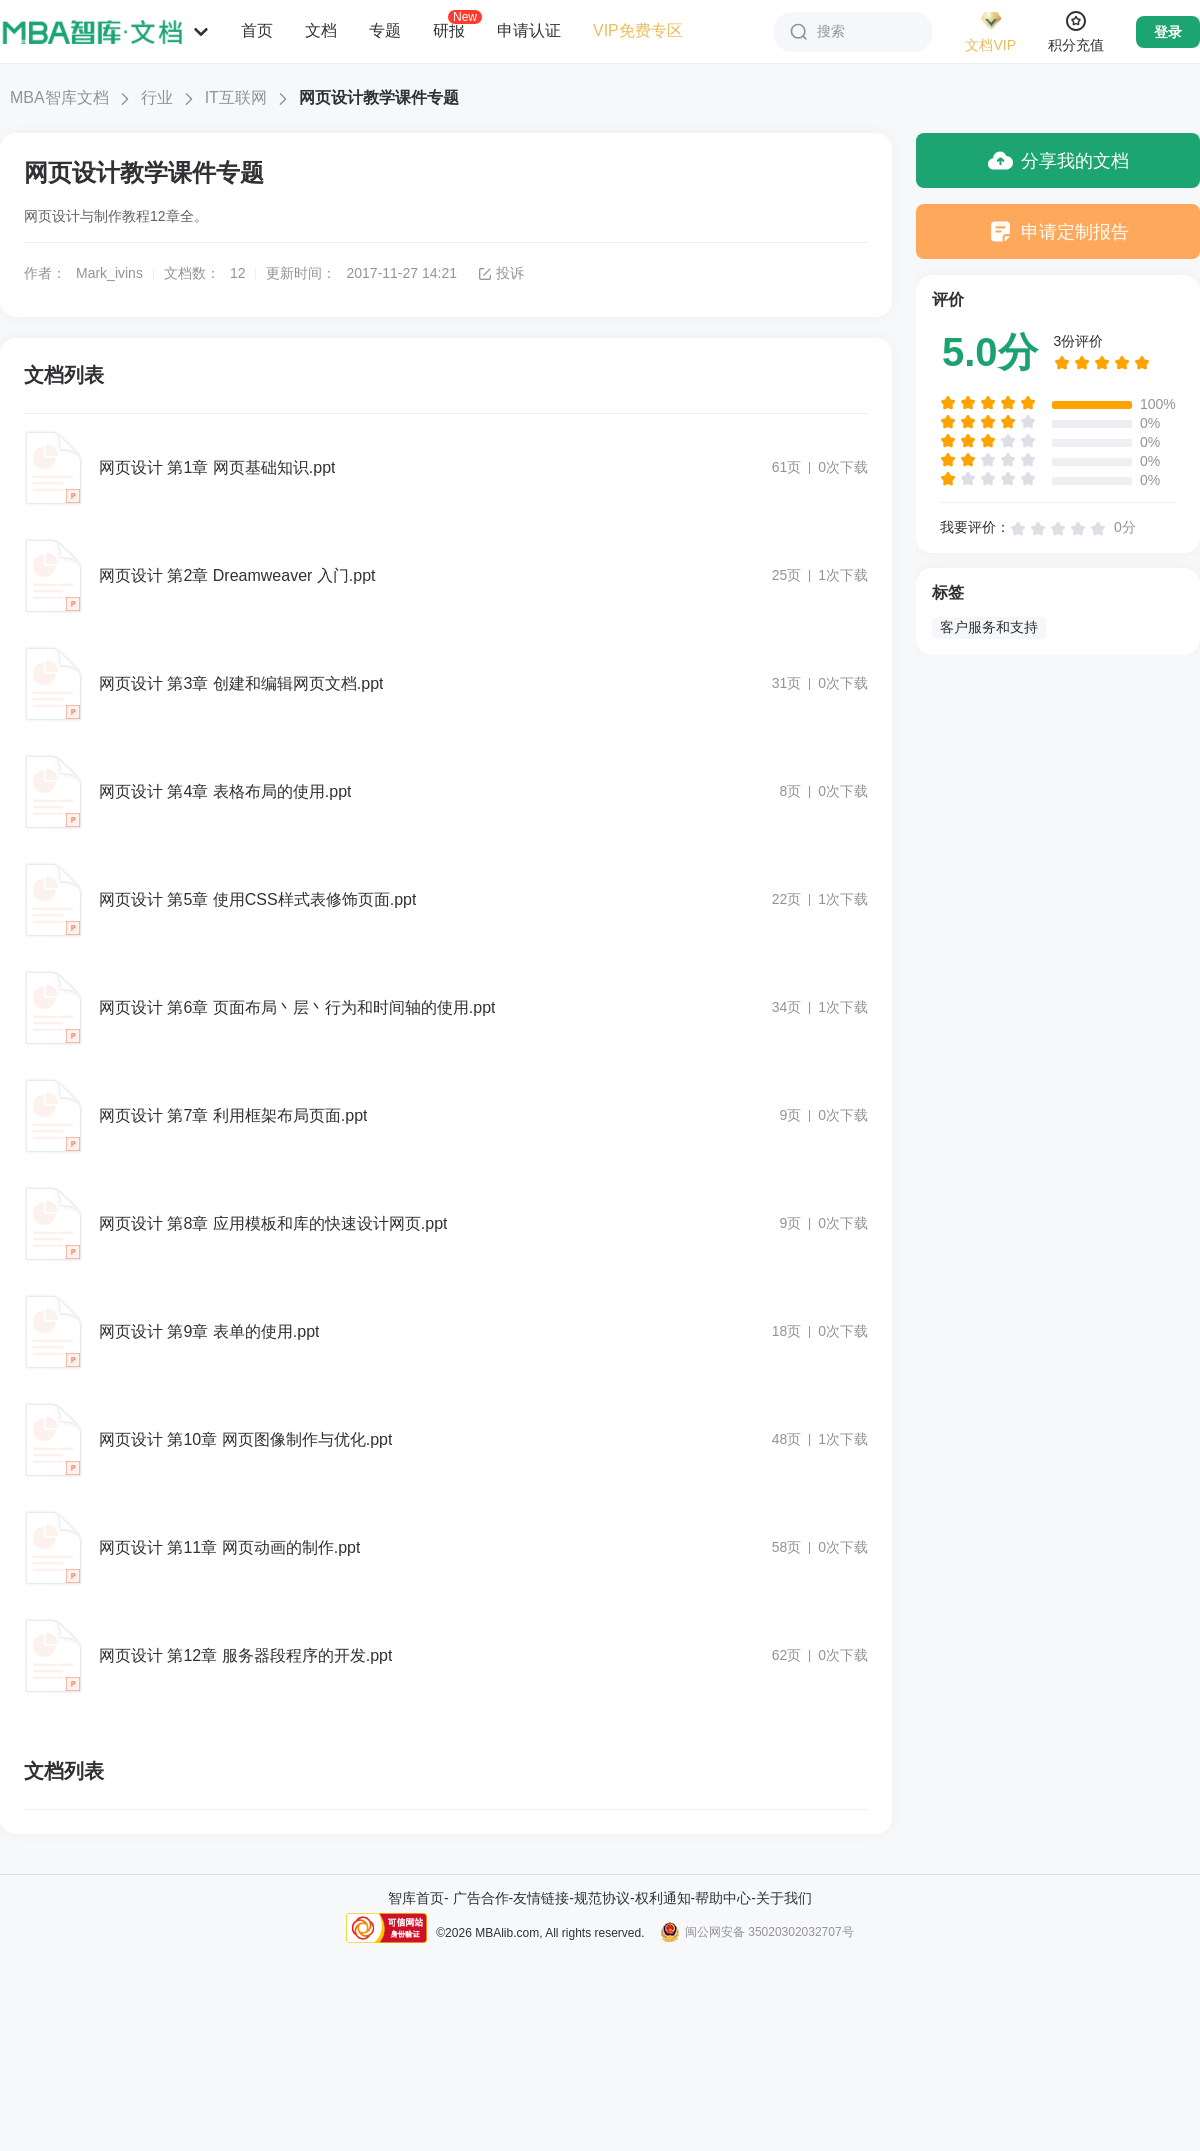 The height and width of the screenshot is (2151, 1200). What do you see at coordinates (217, 467) in the screenshot?
I see `网页设计 第1章 网页基础知识.ppt` at bounding box center [217, 467].